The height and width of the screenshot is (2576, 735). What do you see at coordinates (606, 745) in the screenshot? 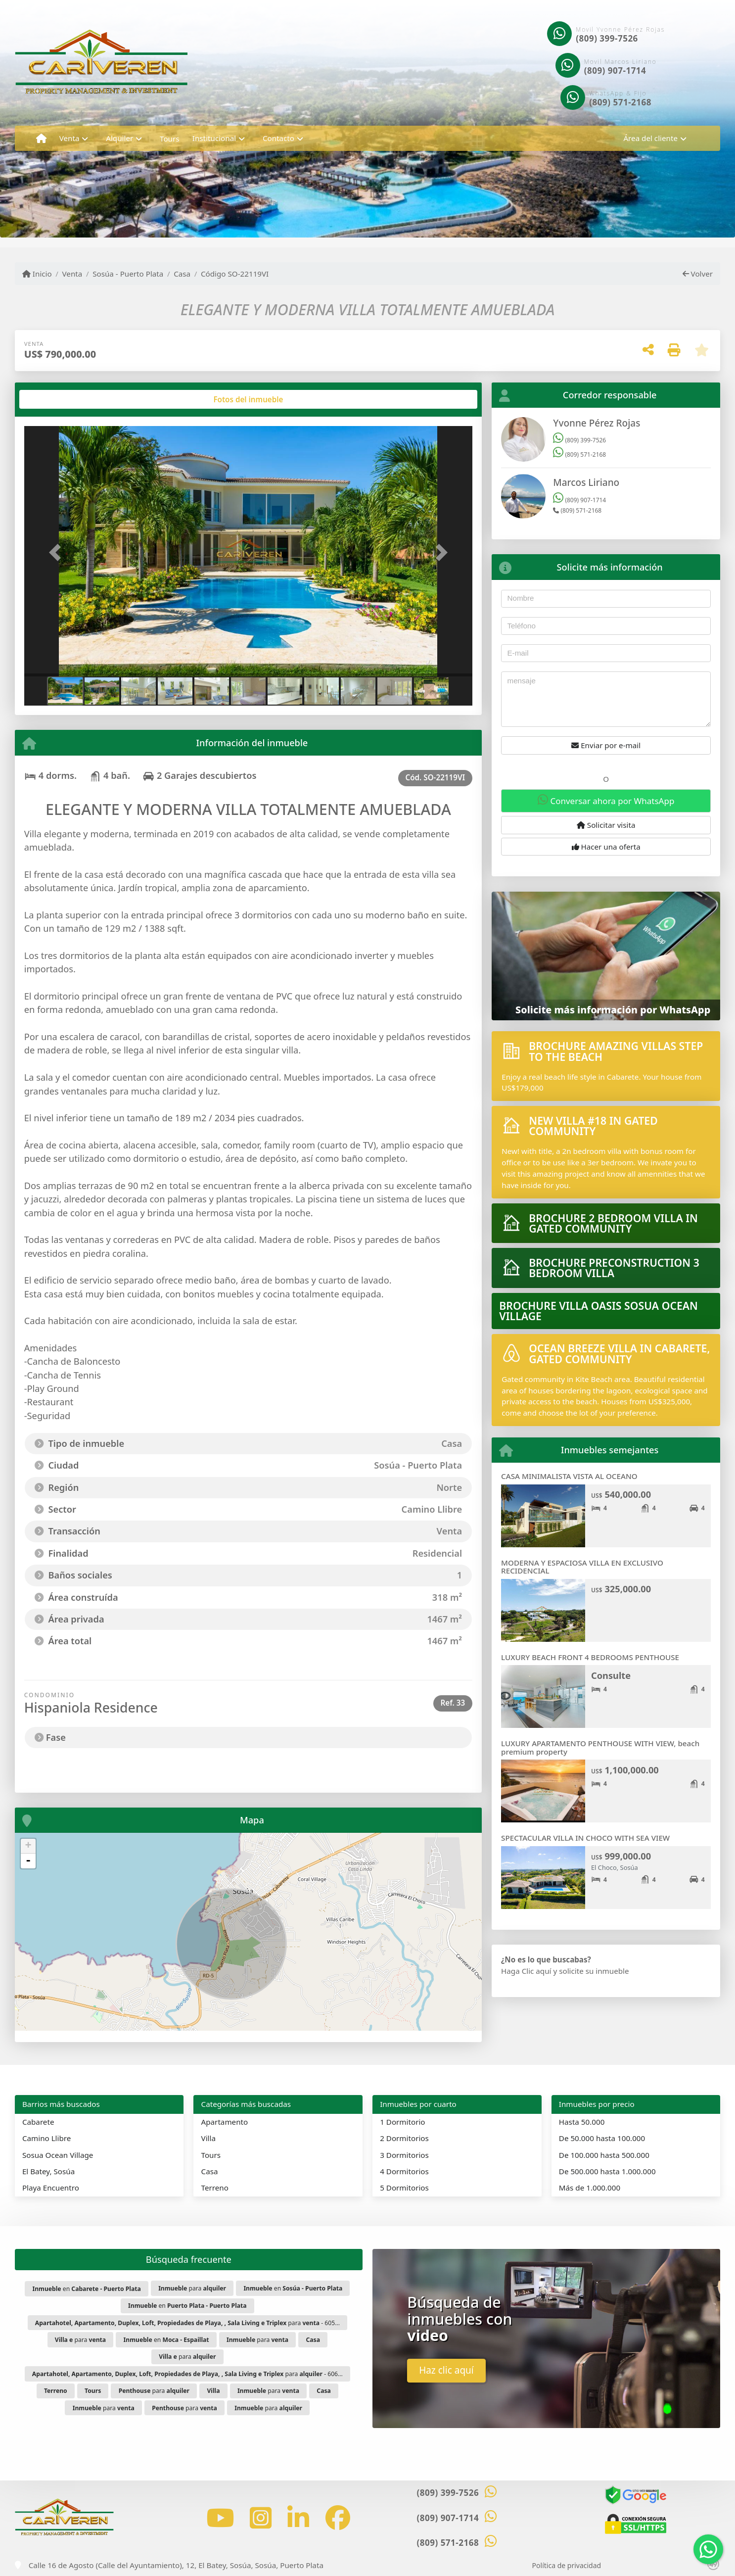
I see `Enviar por e-mail [button]` at bounding box center [606, 745].